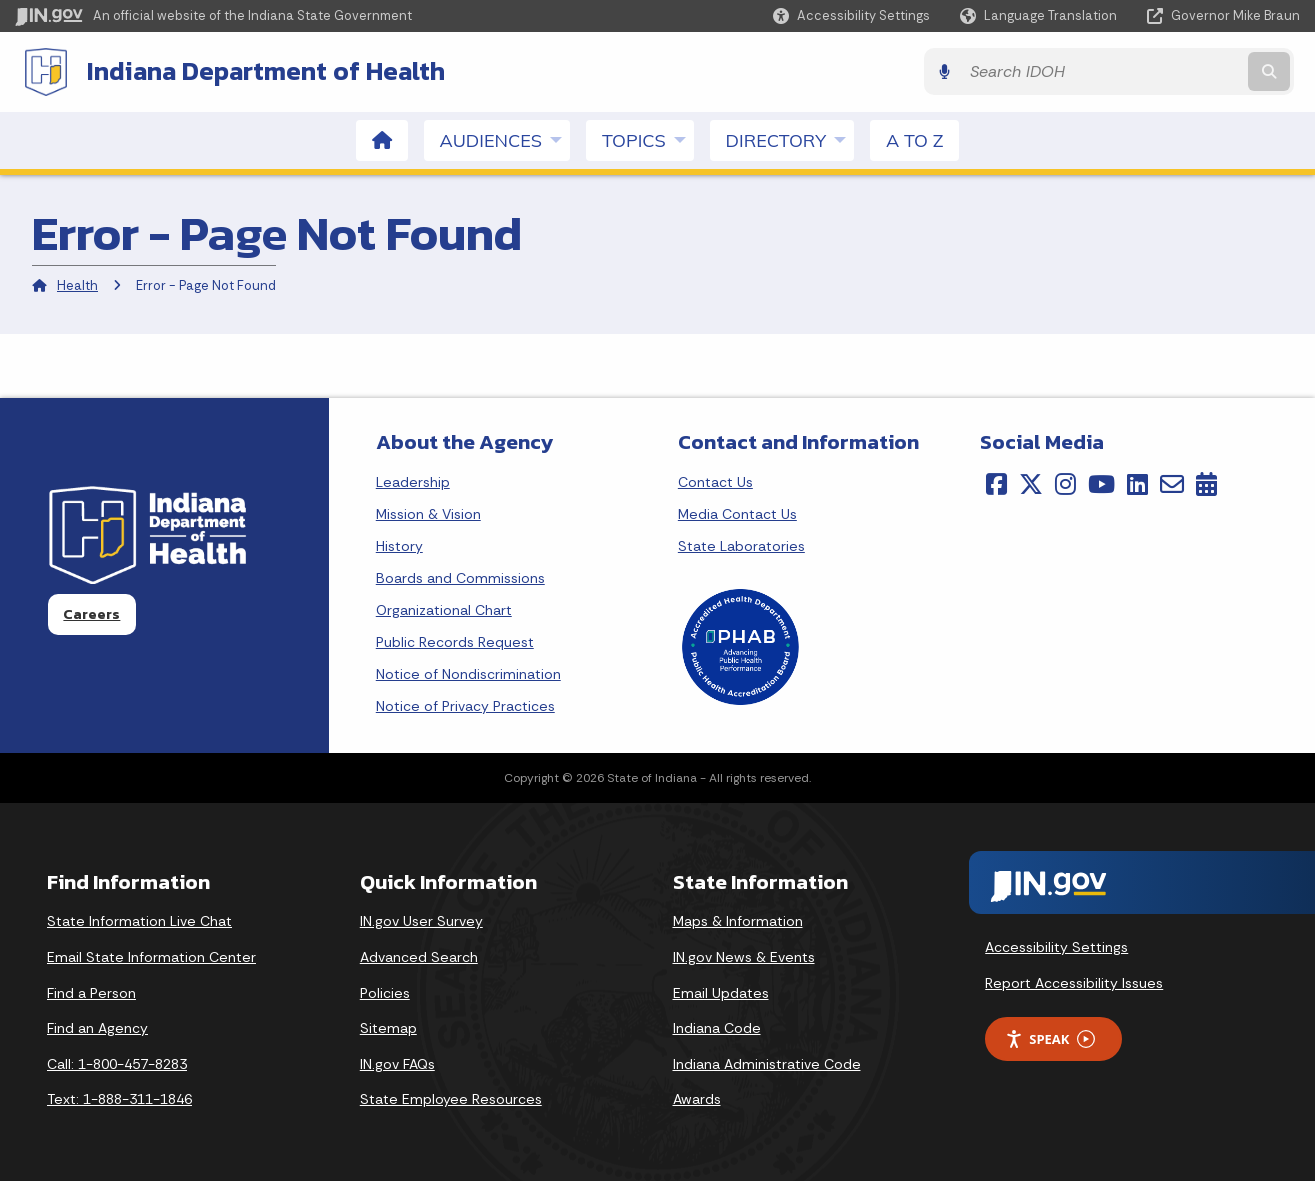  I want to click on Boards and Commissions, so click(460, 577).